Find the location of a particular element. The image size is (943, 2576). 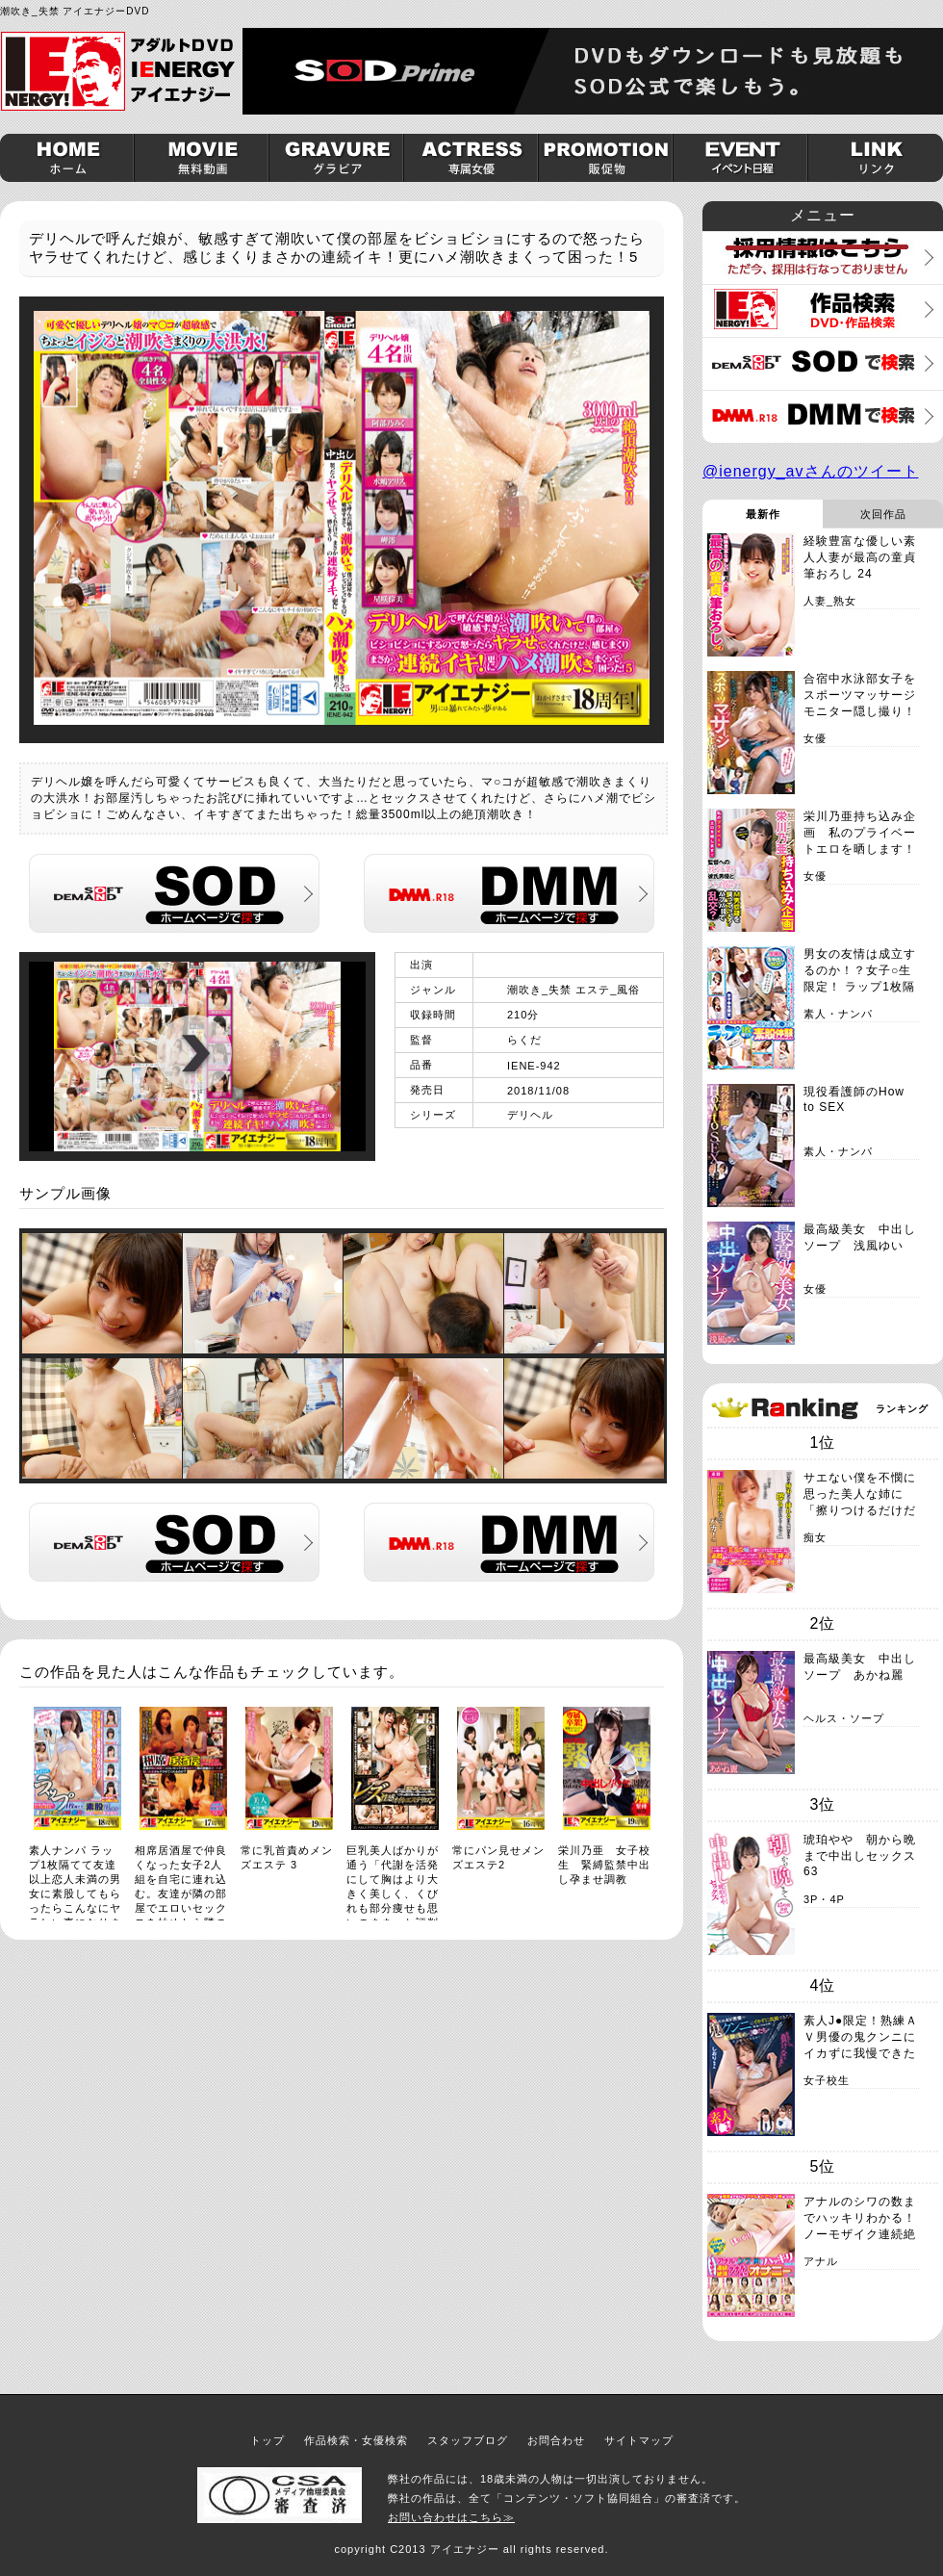

スタッフブログ is located at coordinates (467, 2440).